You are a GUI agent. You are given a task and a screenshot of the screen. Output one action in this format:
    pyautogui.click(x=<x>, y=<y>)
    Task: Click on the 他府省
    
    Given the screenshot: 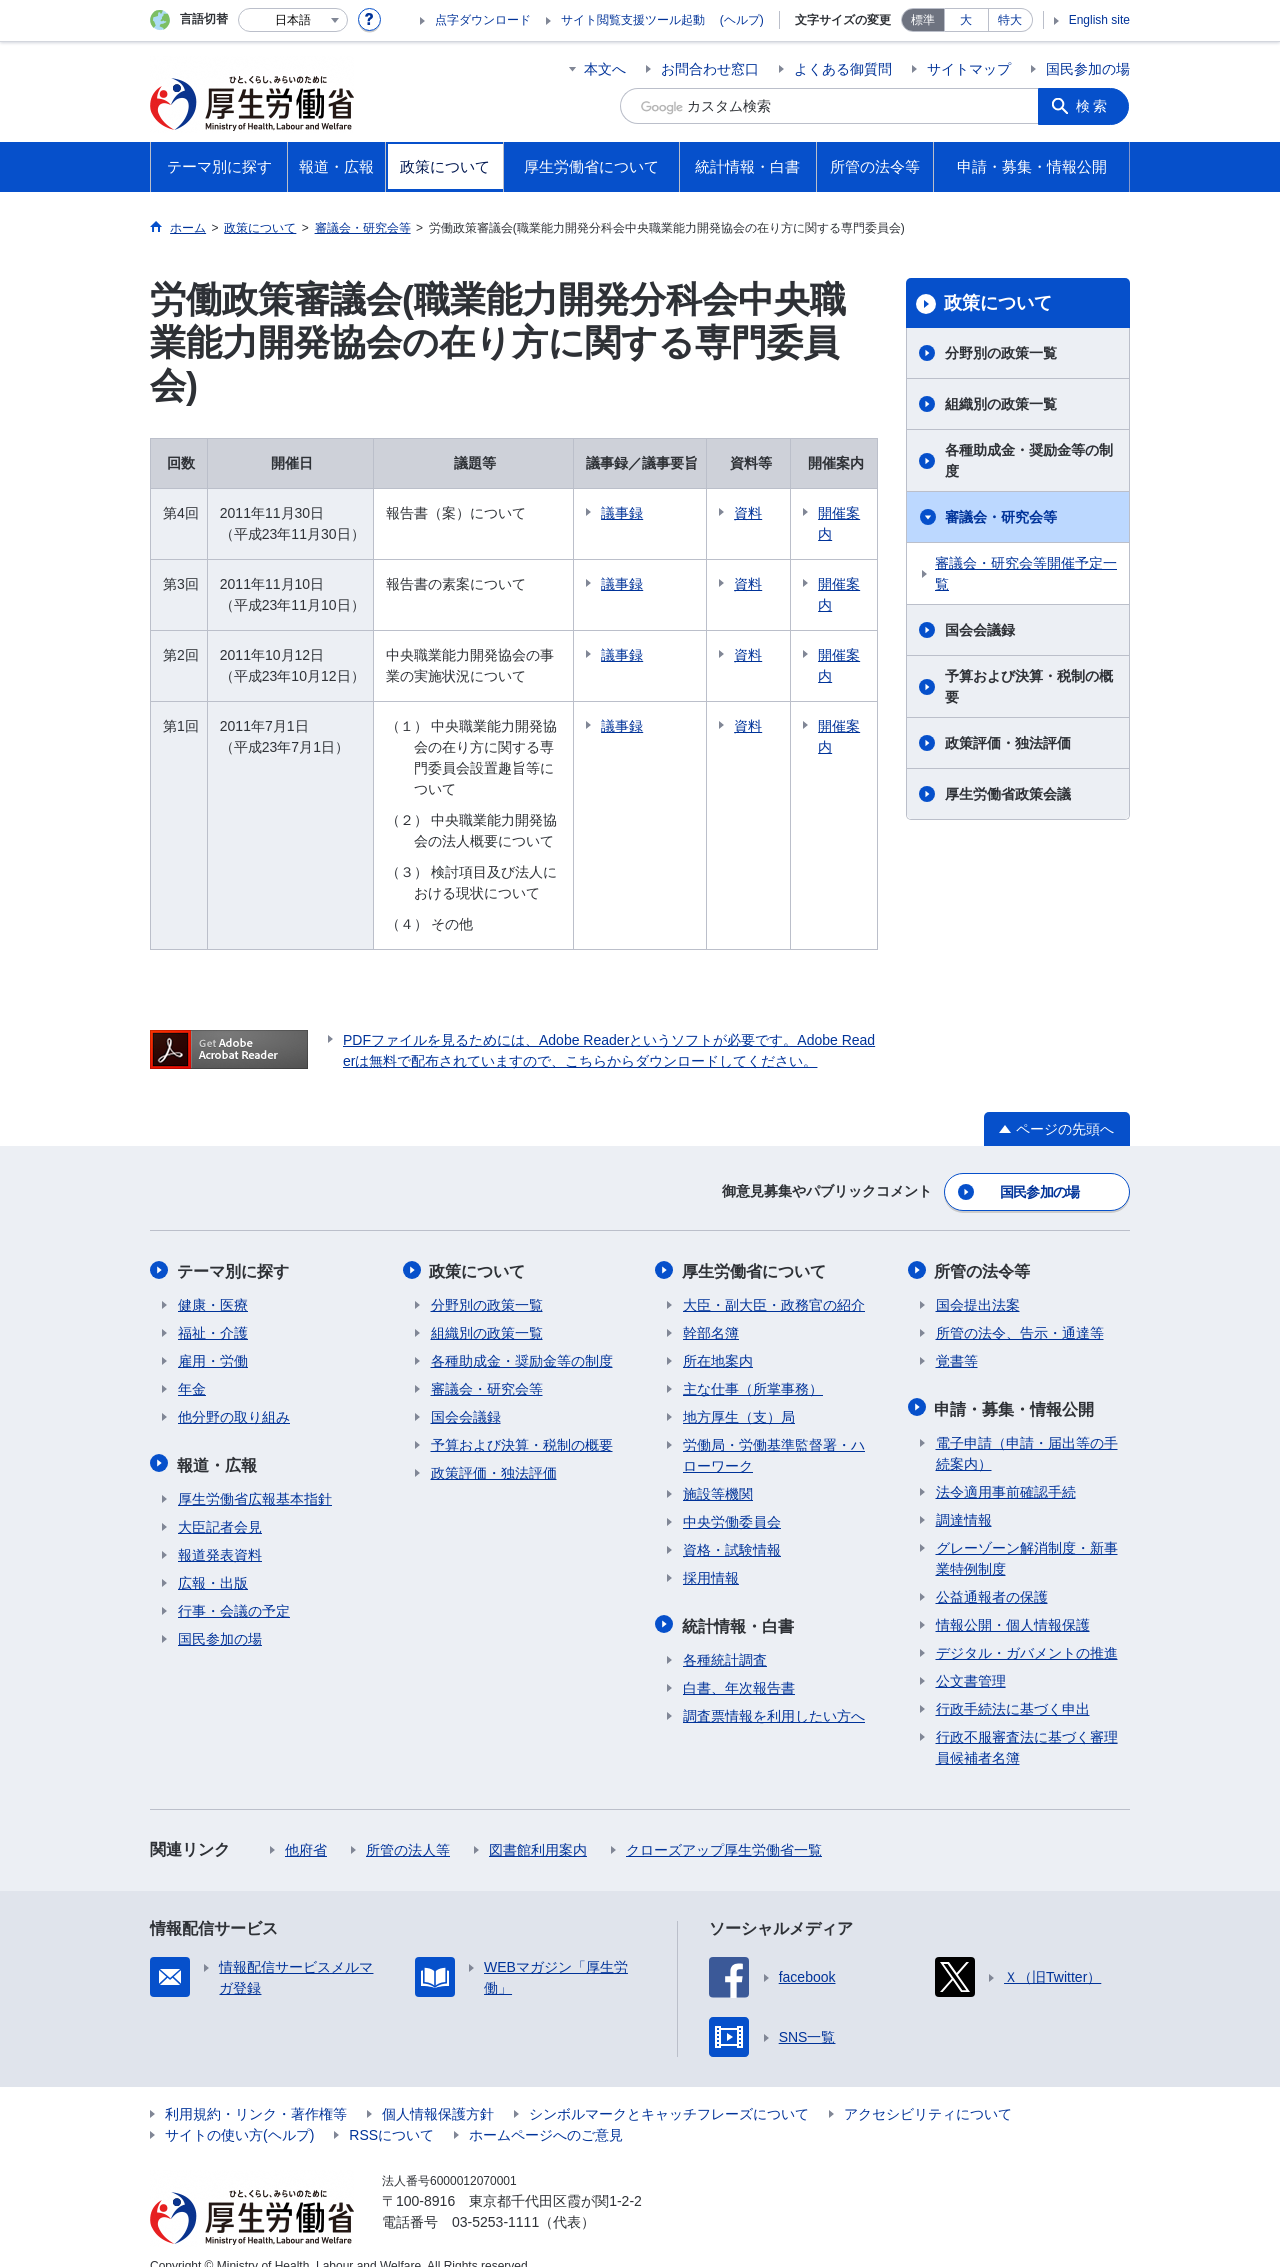 What is the action you would take?
    pyautogui.click(x=306, y=1825)
    